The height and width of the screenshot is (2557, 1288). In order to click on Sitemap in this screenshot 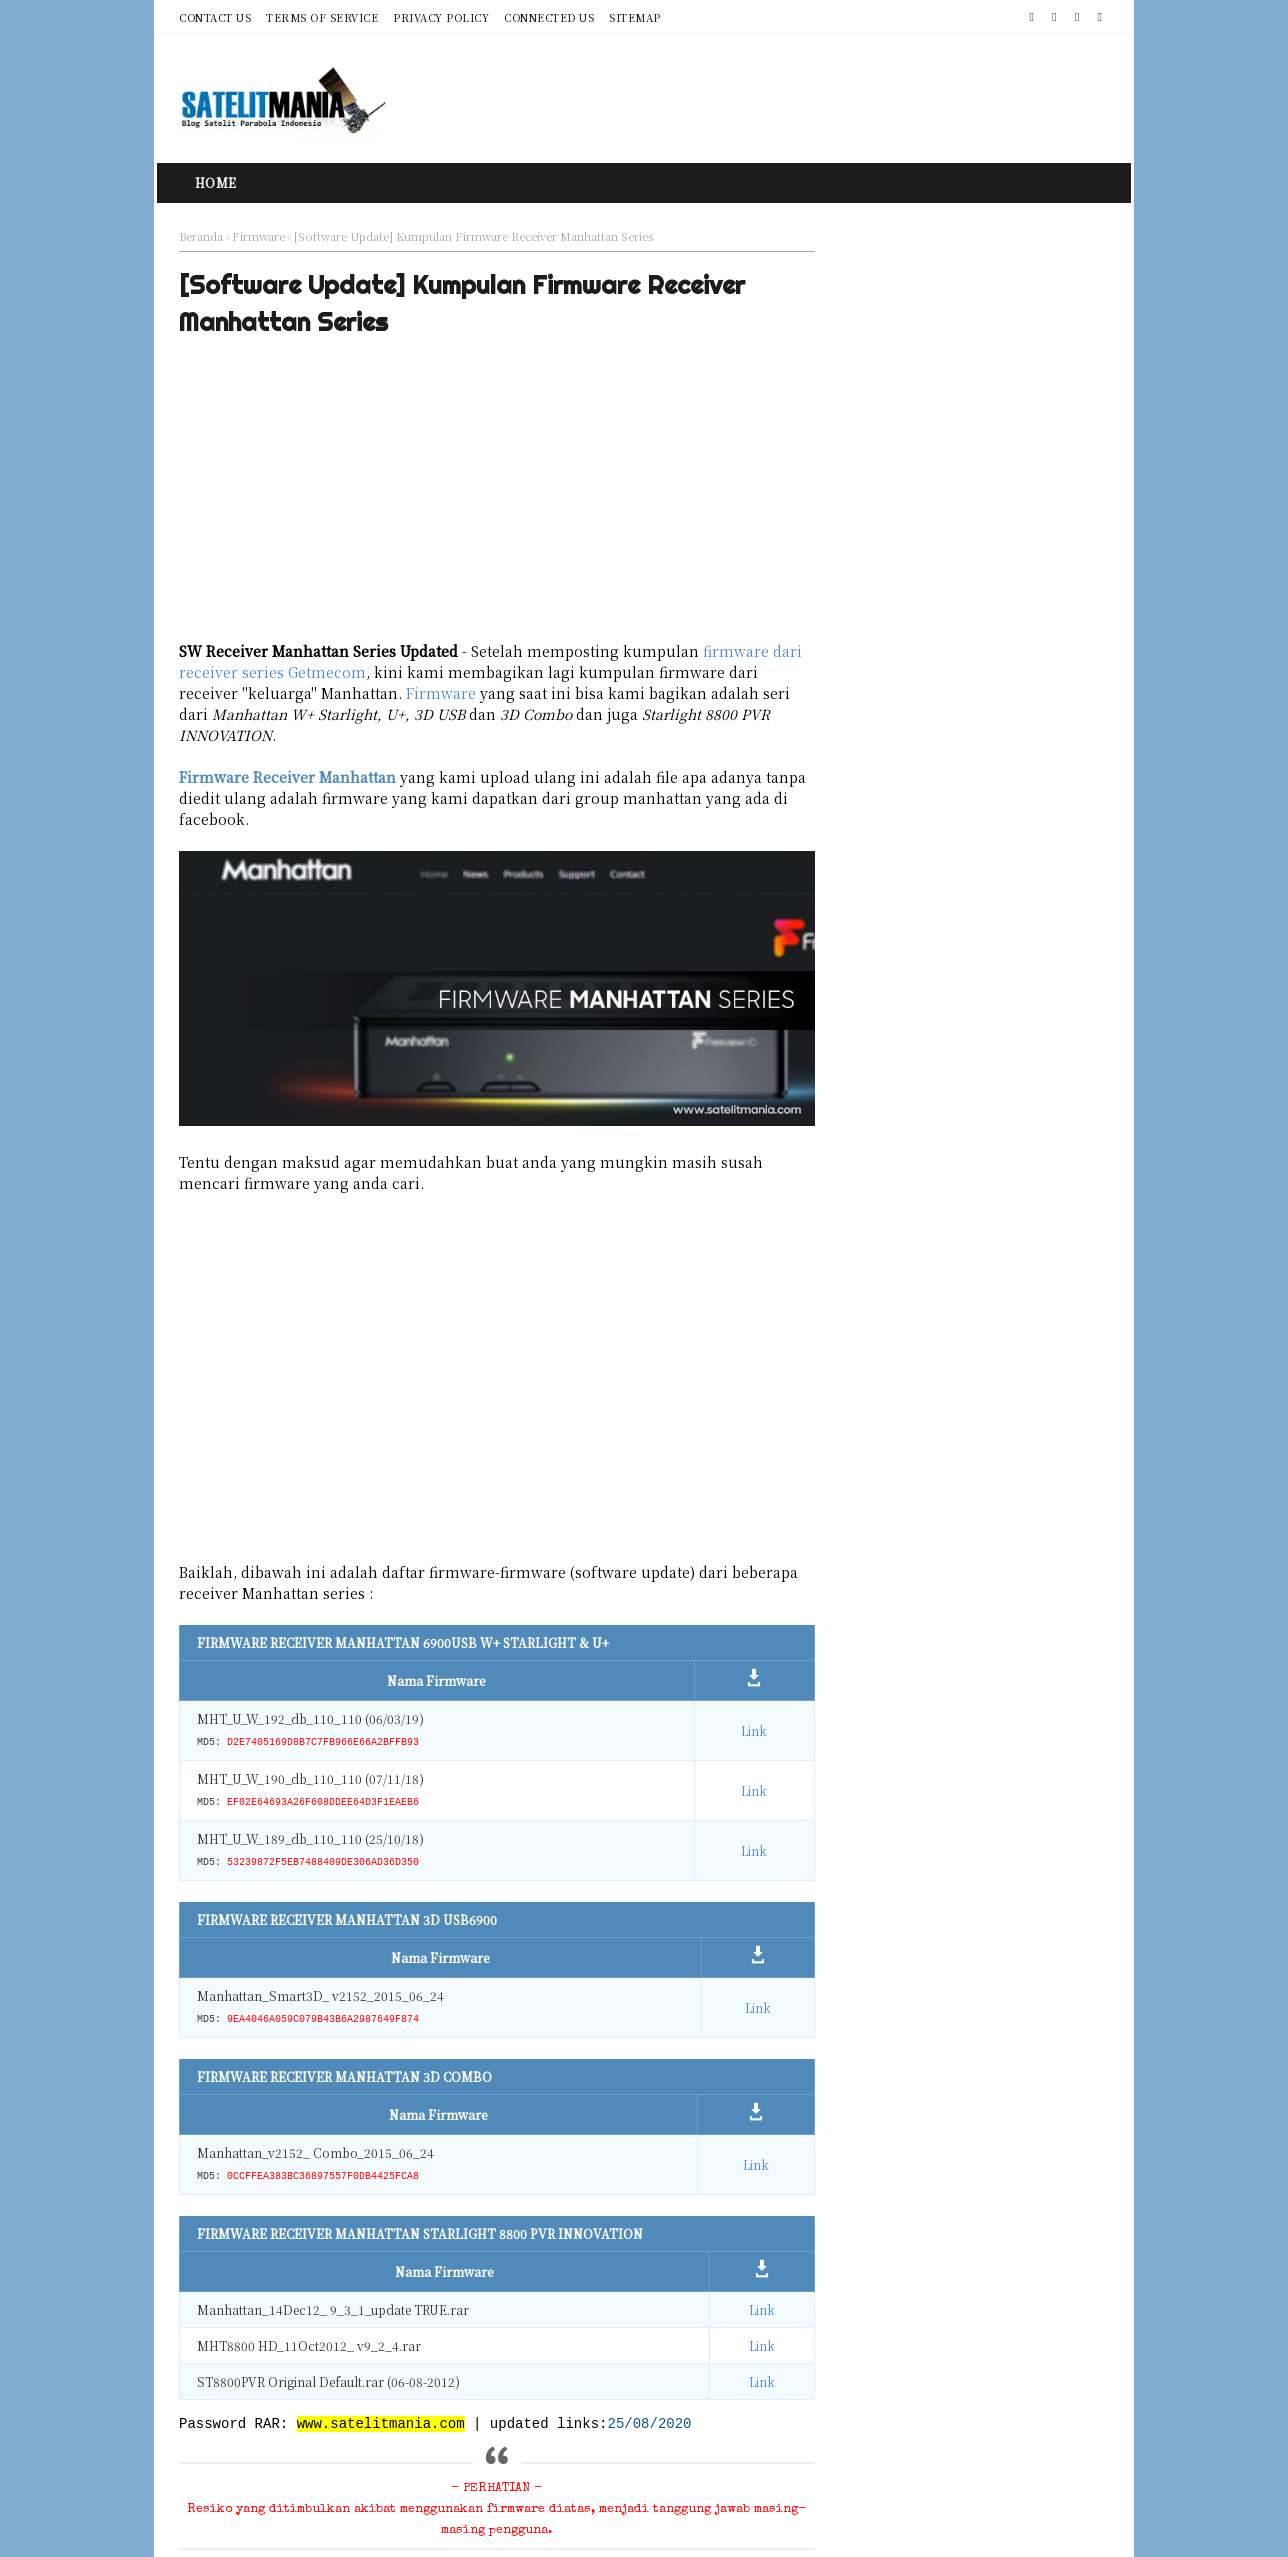, I will do `click(635, 17)`.